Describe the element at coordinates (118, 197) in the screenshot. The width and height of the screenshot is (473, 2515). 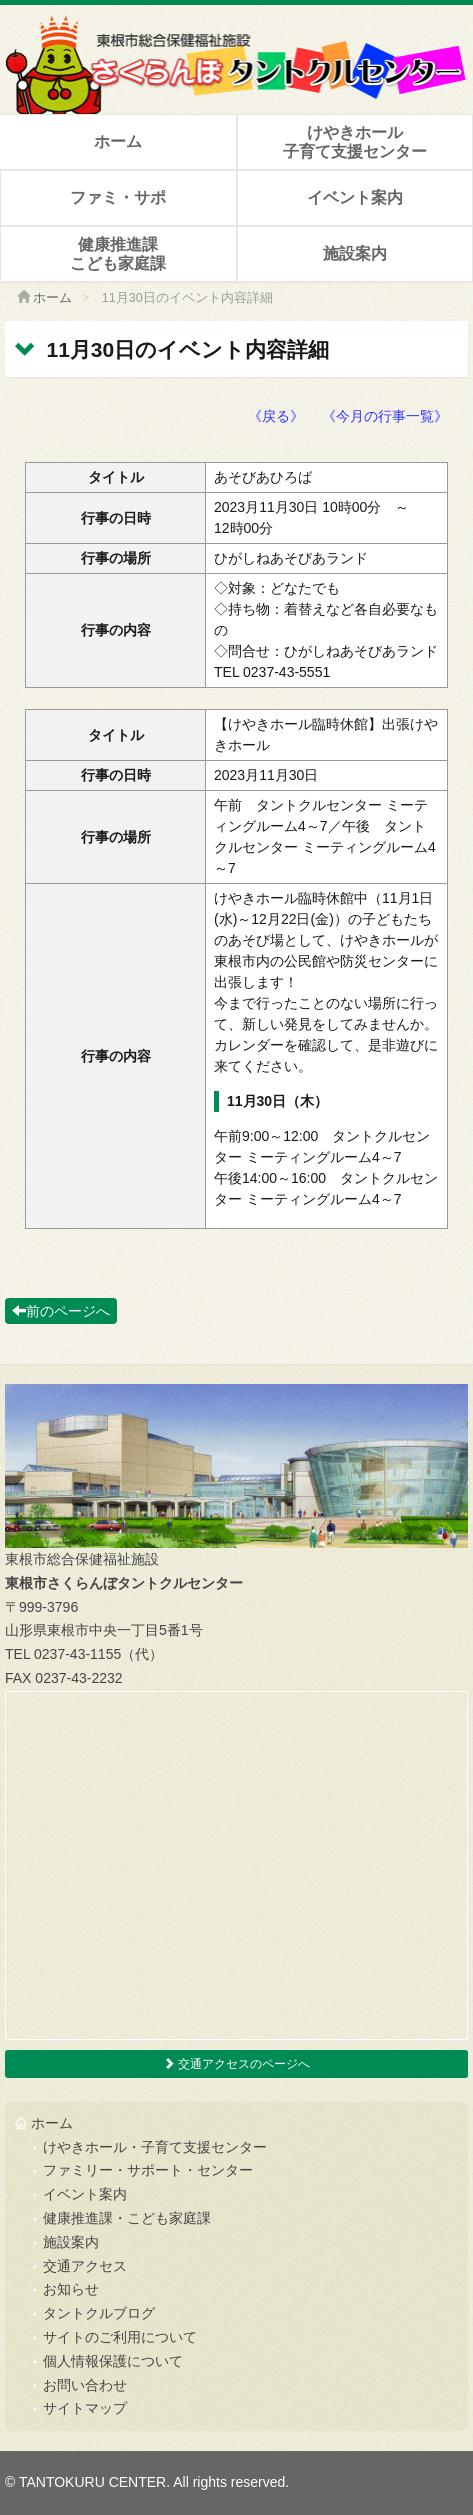
I see `ファミ・サポ` at that location.